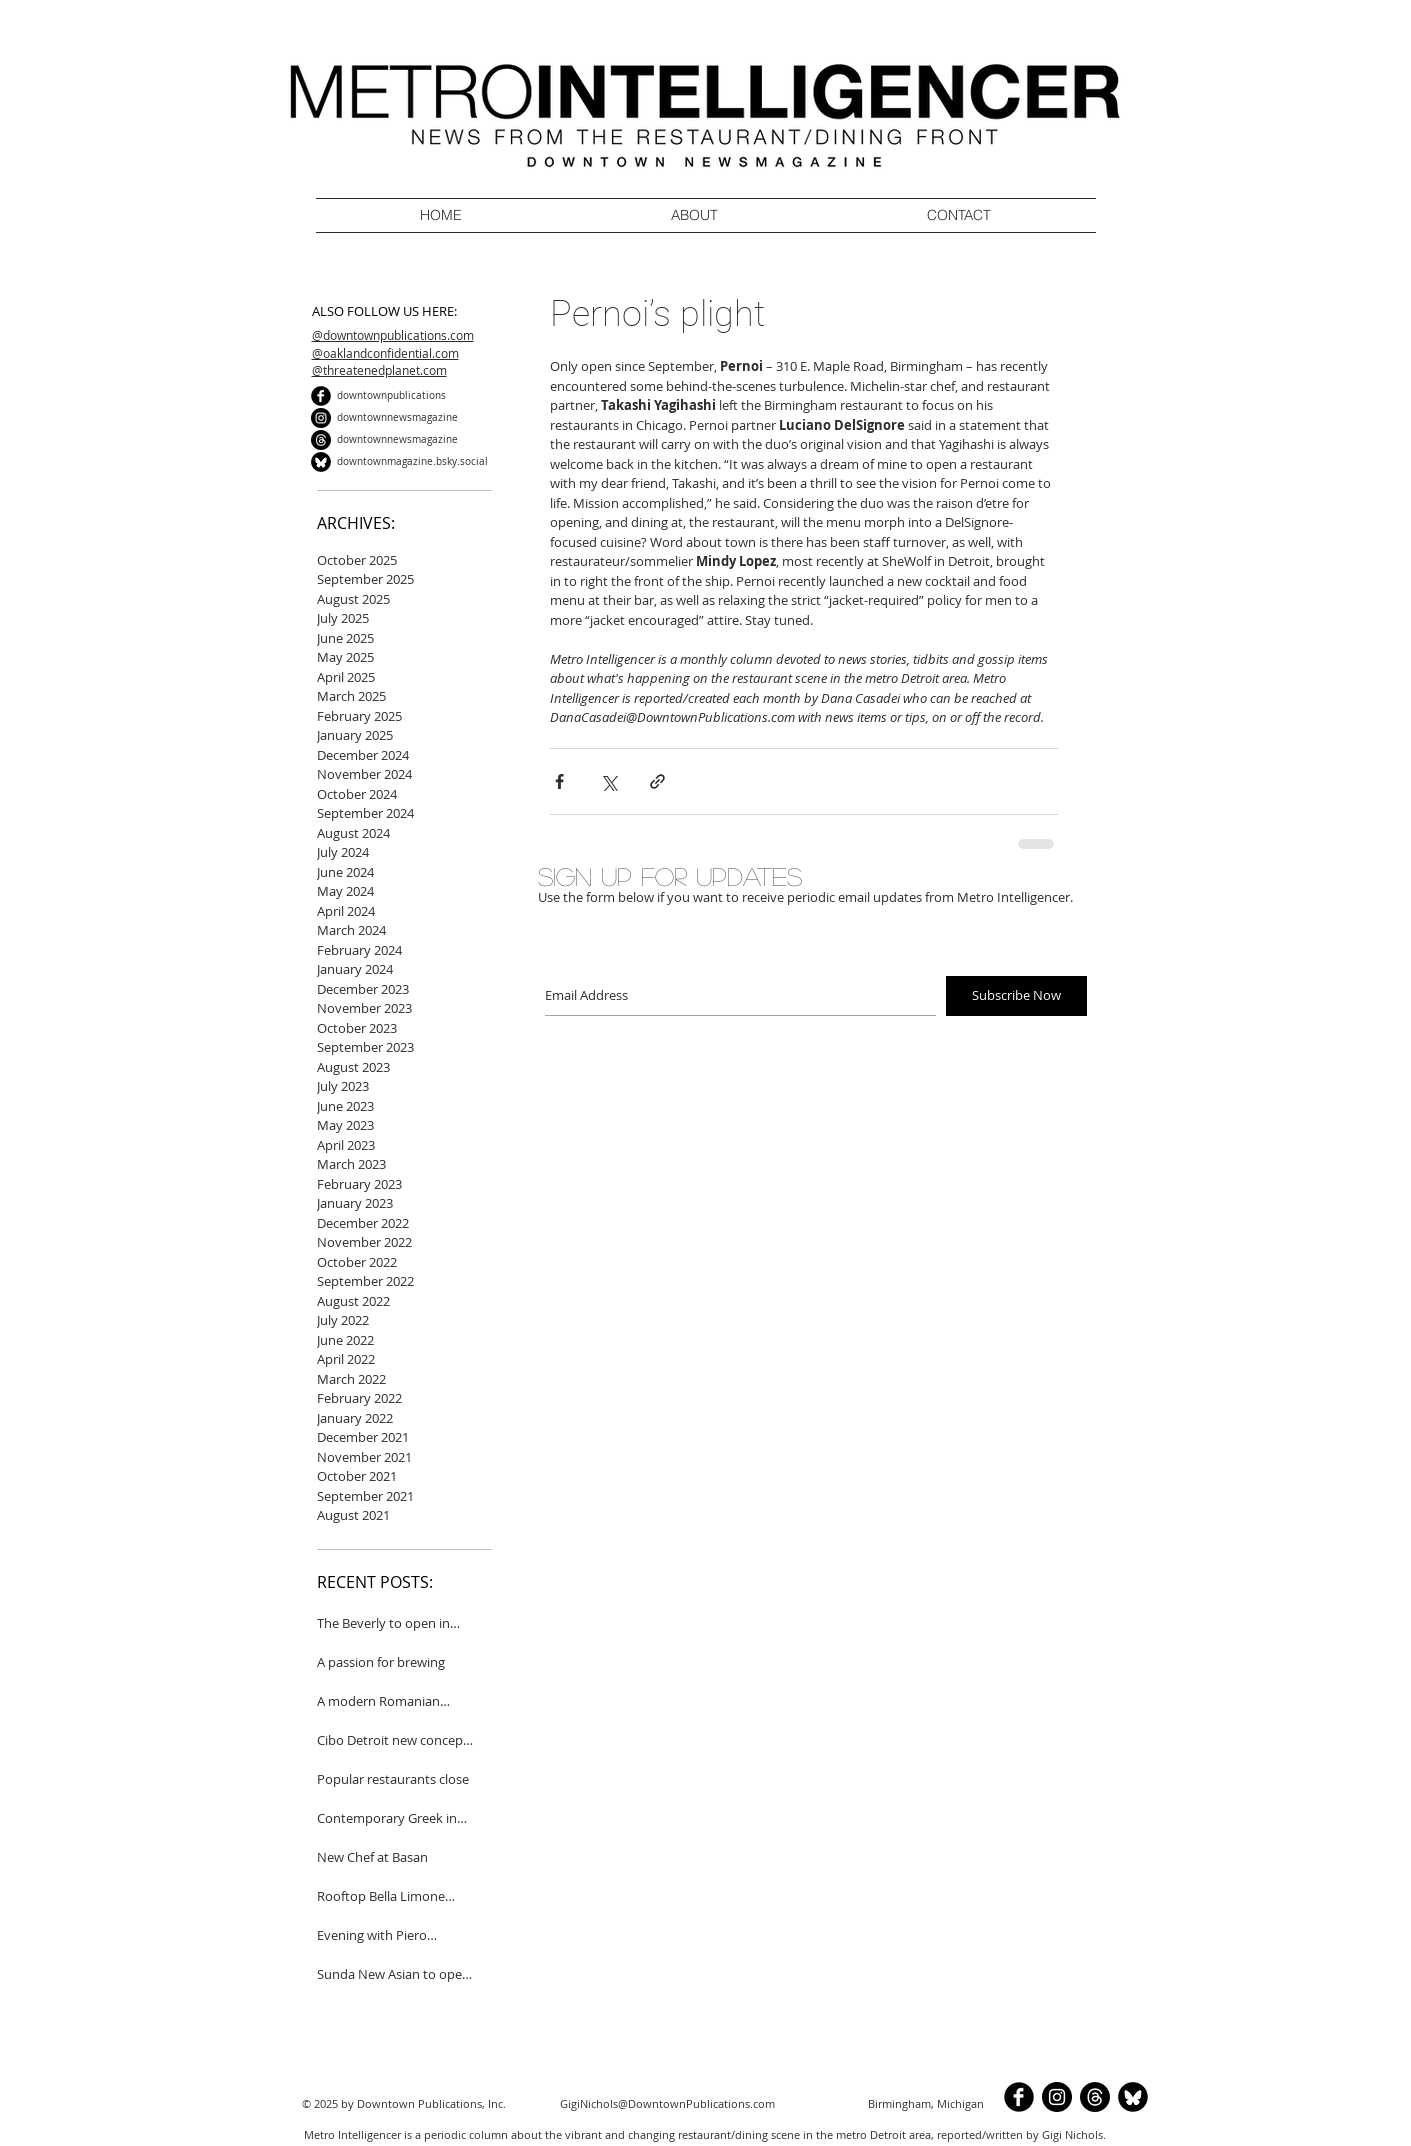 This screenshot has width=1411, height=2146. Describe the element at coordinates (321, 396) in the screenshot. I see `[b-facebook]` at that location.